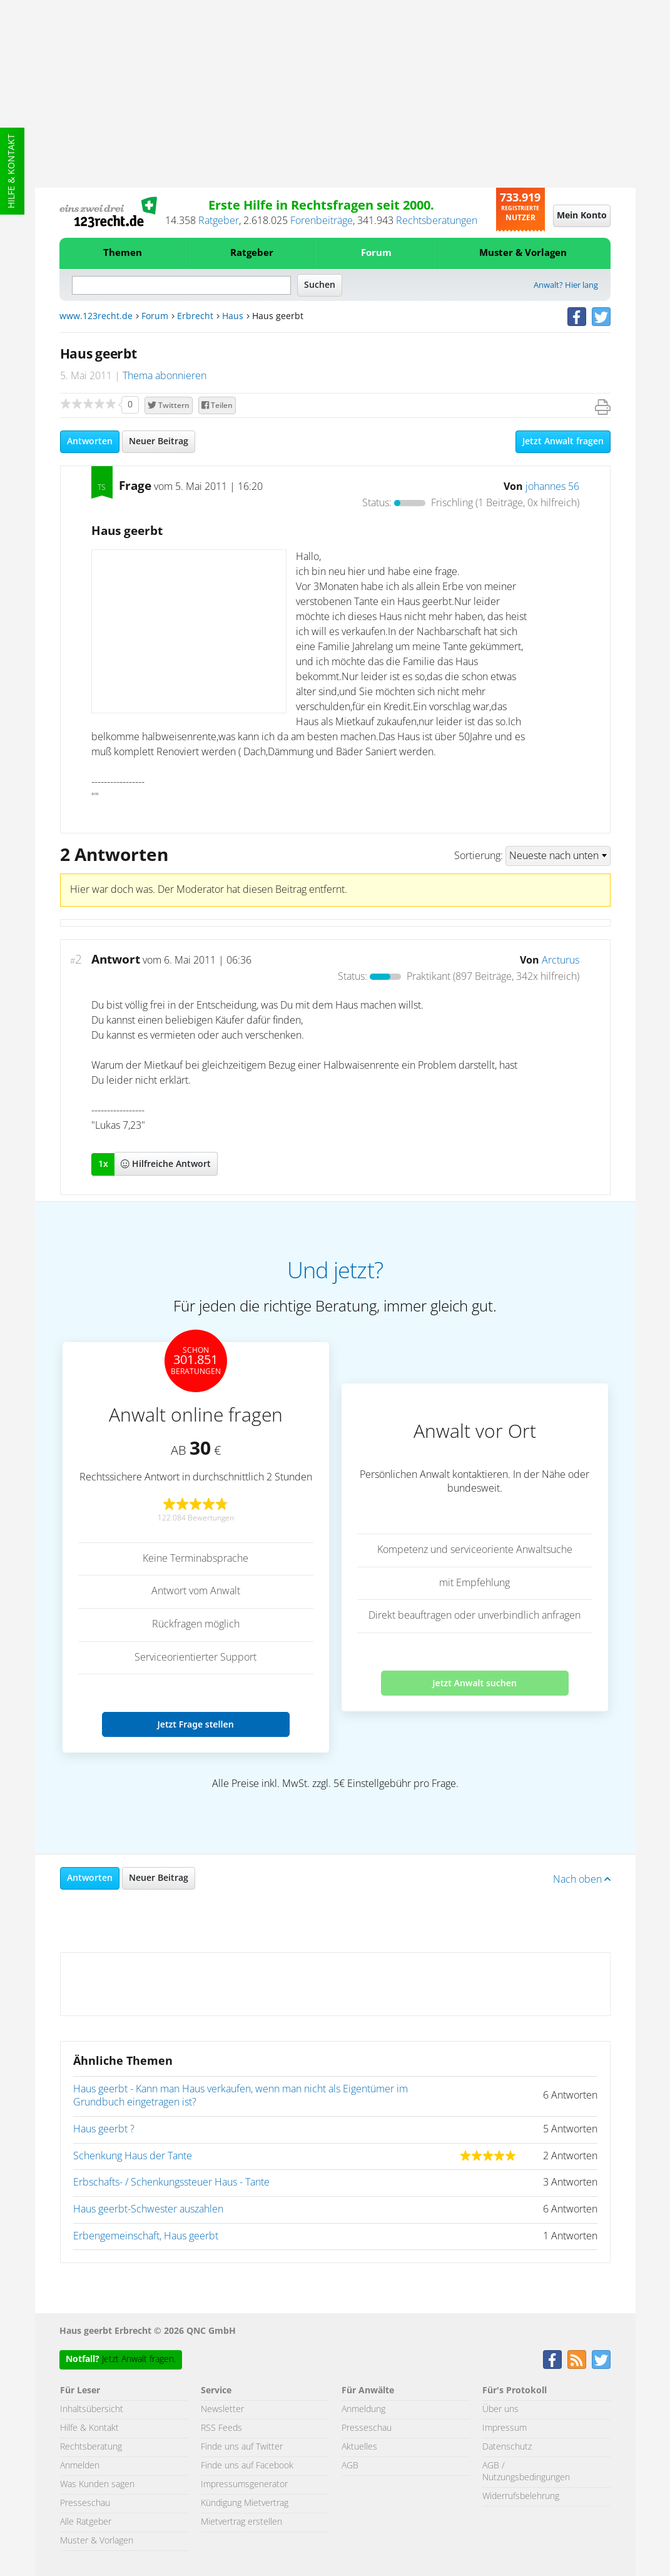  What do you see at coordinates (242, 2447) in the screenshot?
I see `Finde uns auf Twitter` at bounding box center [242, 2447].